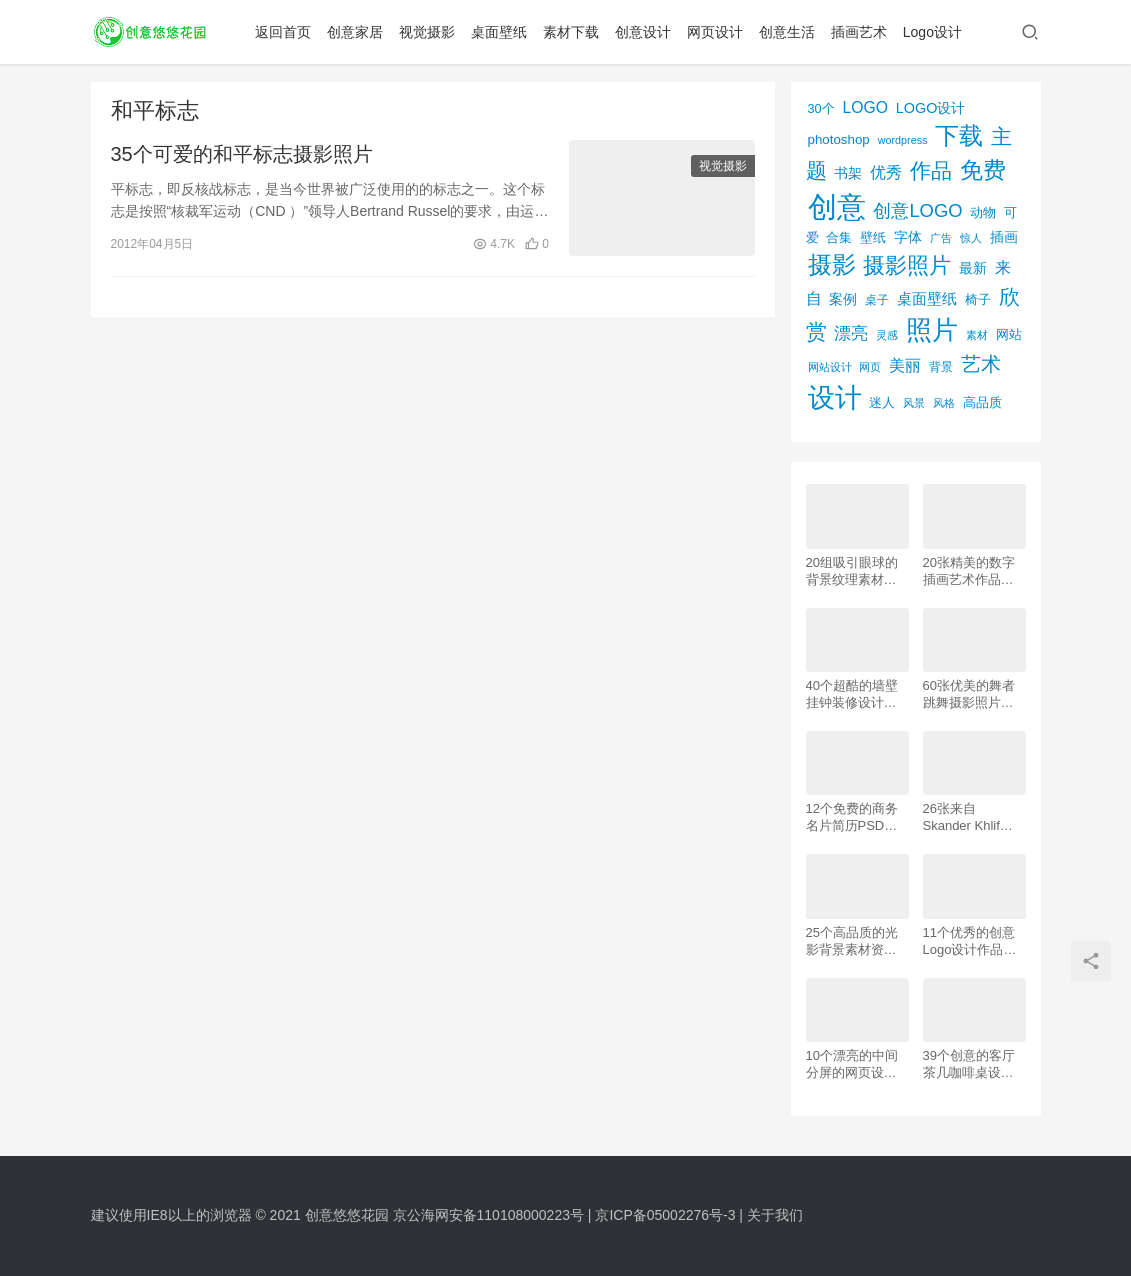 This screenshot has width=1131, height=1276. What do you see at coordinates (941, 238) in the screenshot?
I see `广告 [广告 (50个项目)]` at bounding box center [941, 238].